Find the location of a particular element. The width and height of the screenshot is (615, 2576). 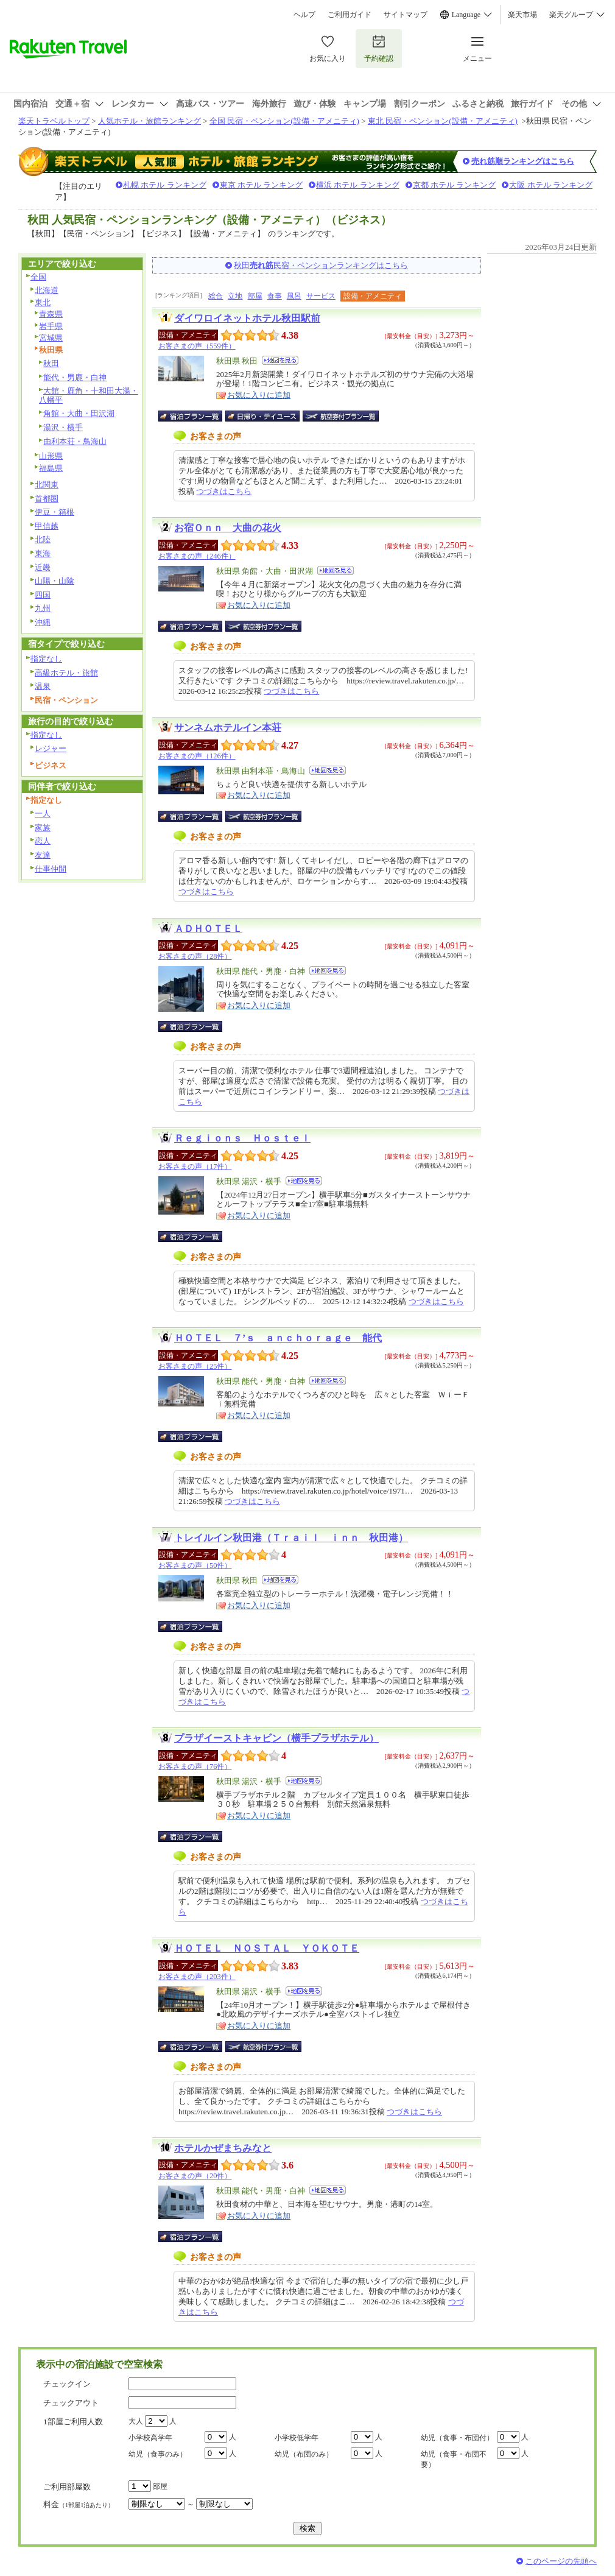

ヘルプ is located at coordinates (304, 14).